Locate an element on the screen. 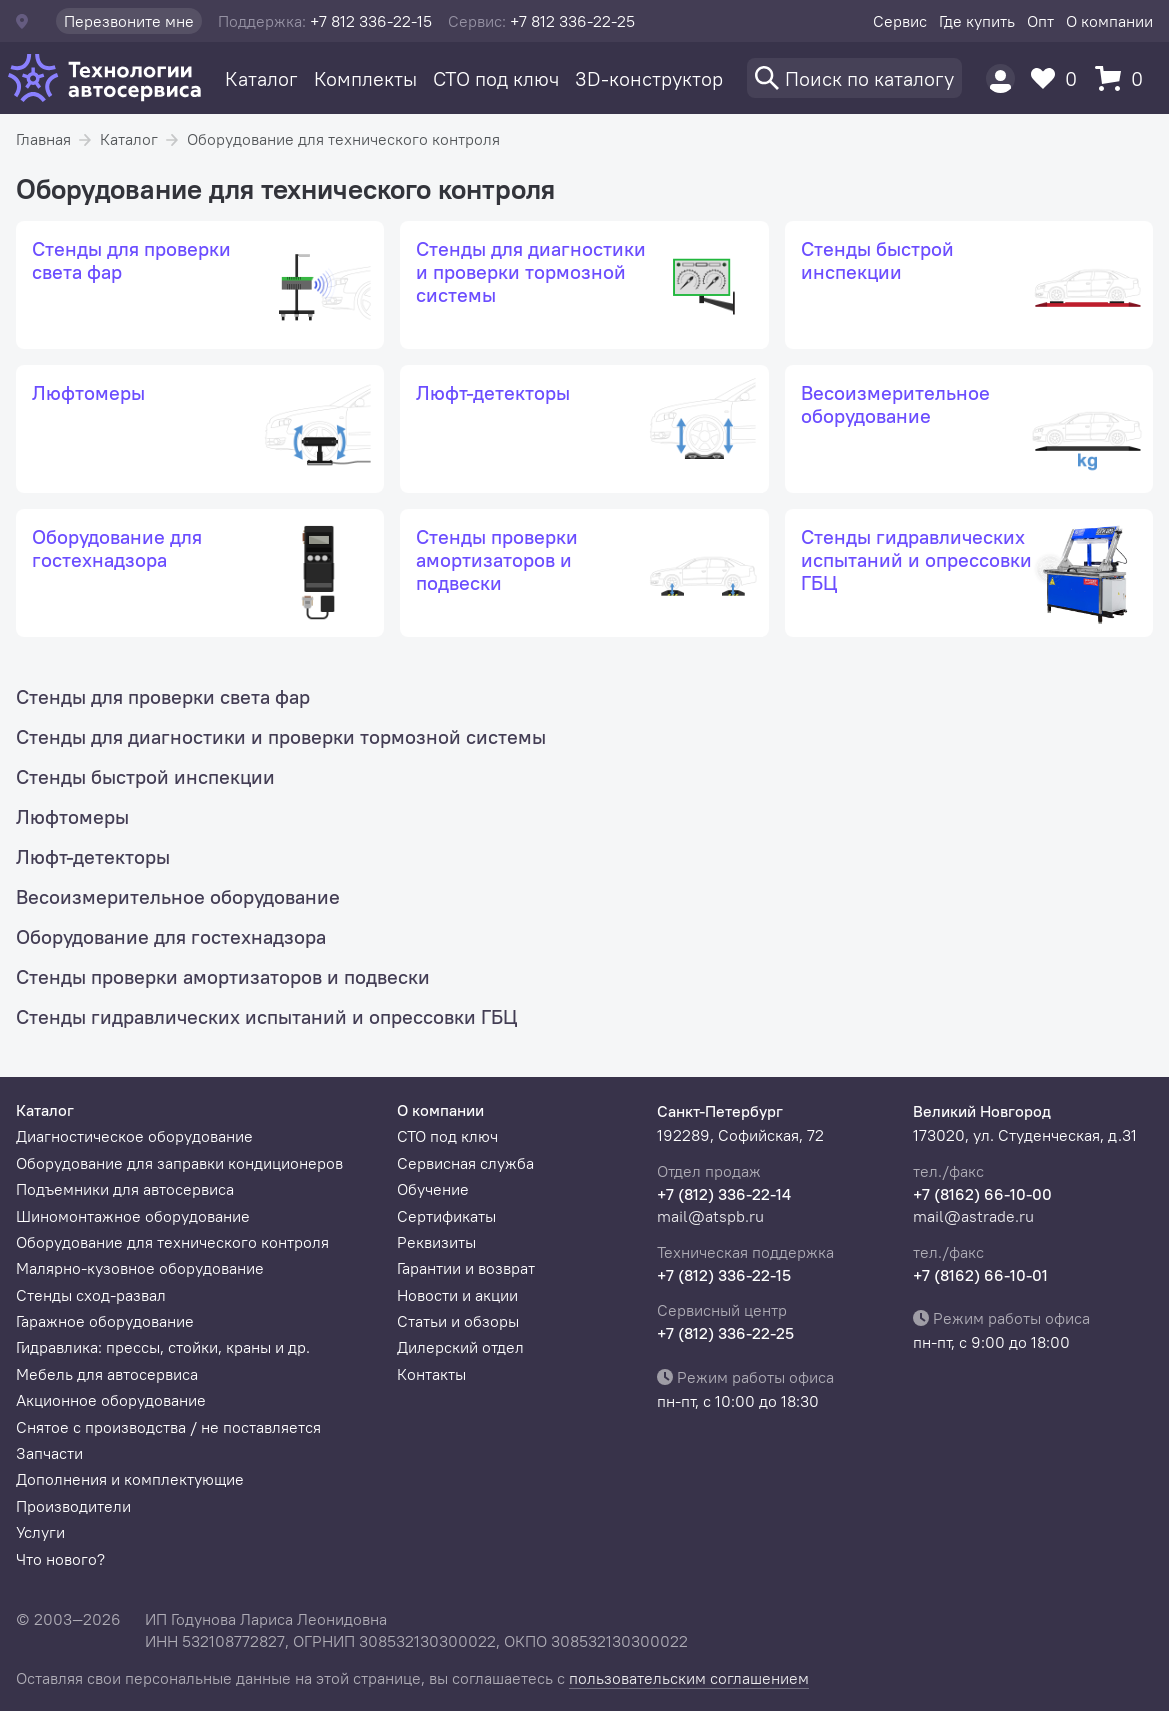 This screenshot has width=1169, height=1711. [Избранное] is located at coordinates (1059, 78).